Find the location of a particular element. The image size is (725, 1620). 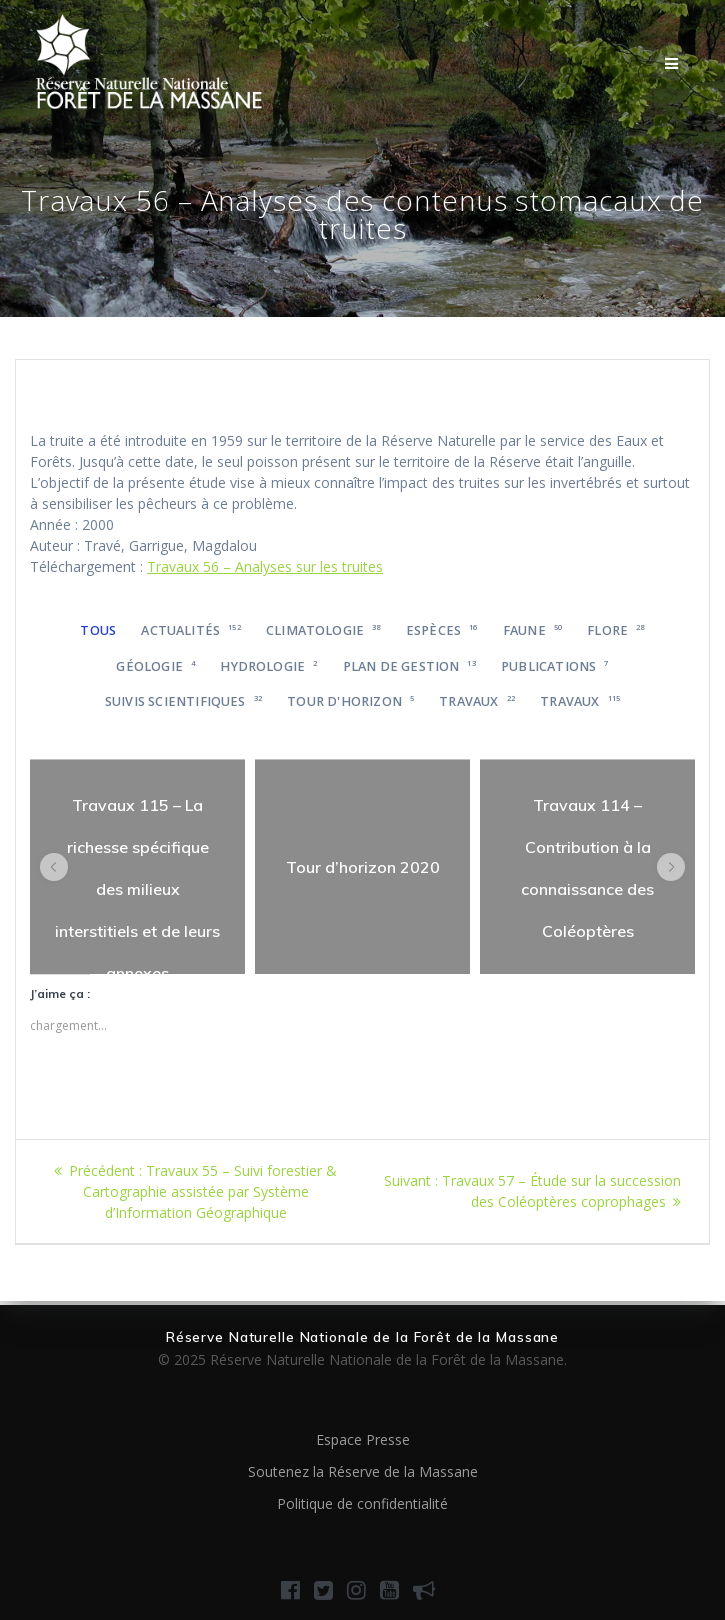

Tour d'horizon is located at coordinates (350, 701).